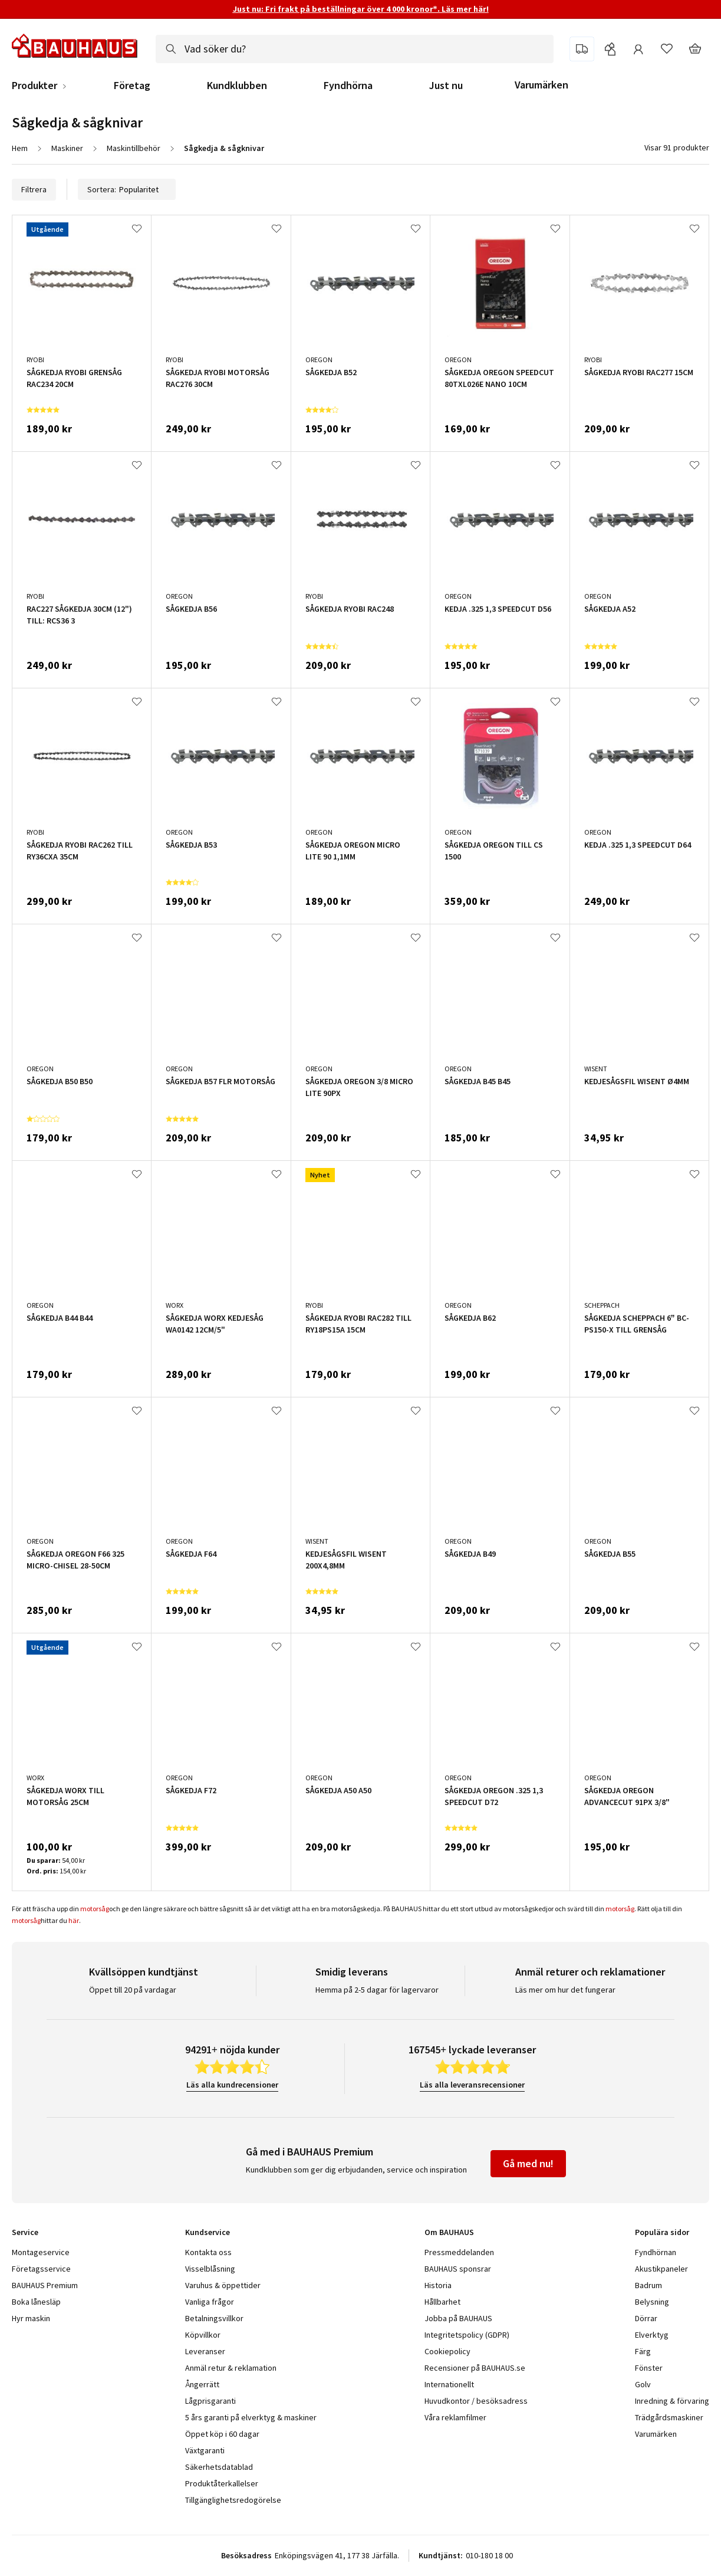  Describe the element at coordinates (133, 148) in the screenshot. I see `Maskintillbehör` at that location.